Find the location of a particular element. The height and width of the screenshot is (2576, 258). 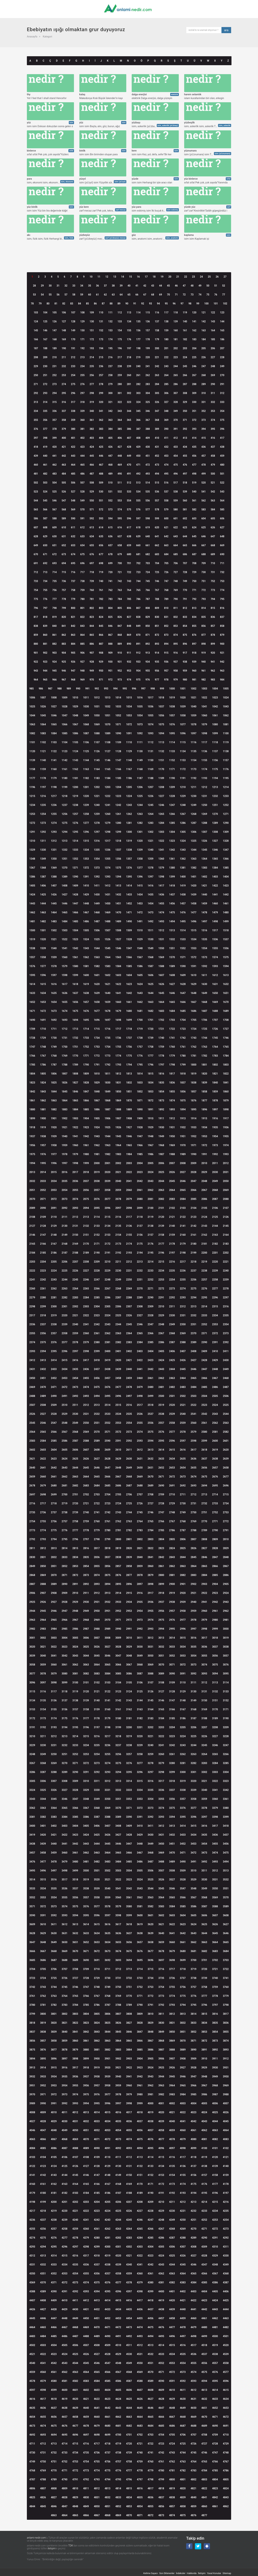

4681 is located at coordinates (118, 2425).